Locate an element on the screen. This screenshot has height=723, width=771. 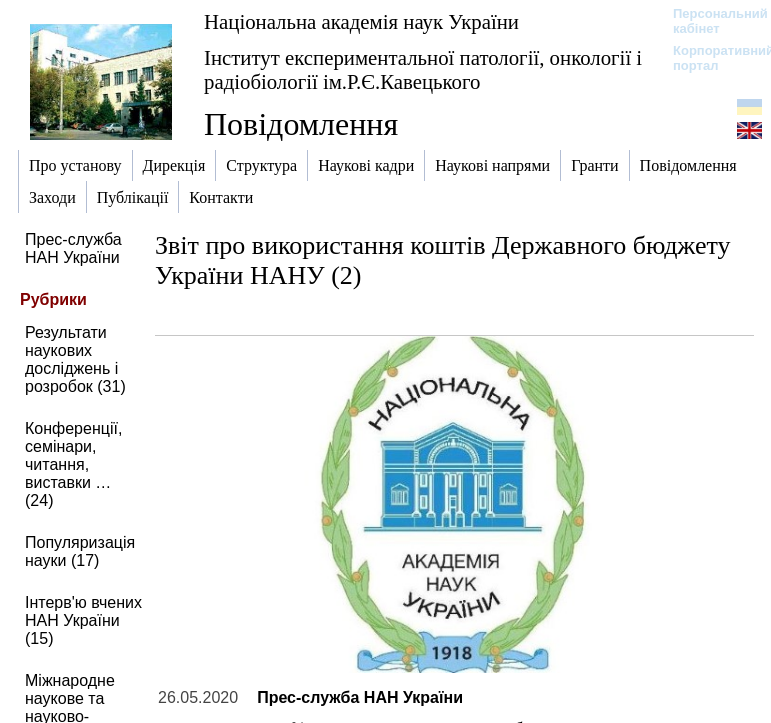
Персональний кабінет is located at coordinates (710, 21).